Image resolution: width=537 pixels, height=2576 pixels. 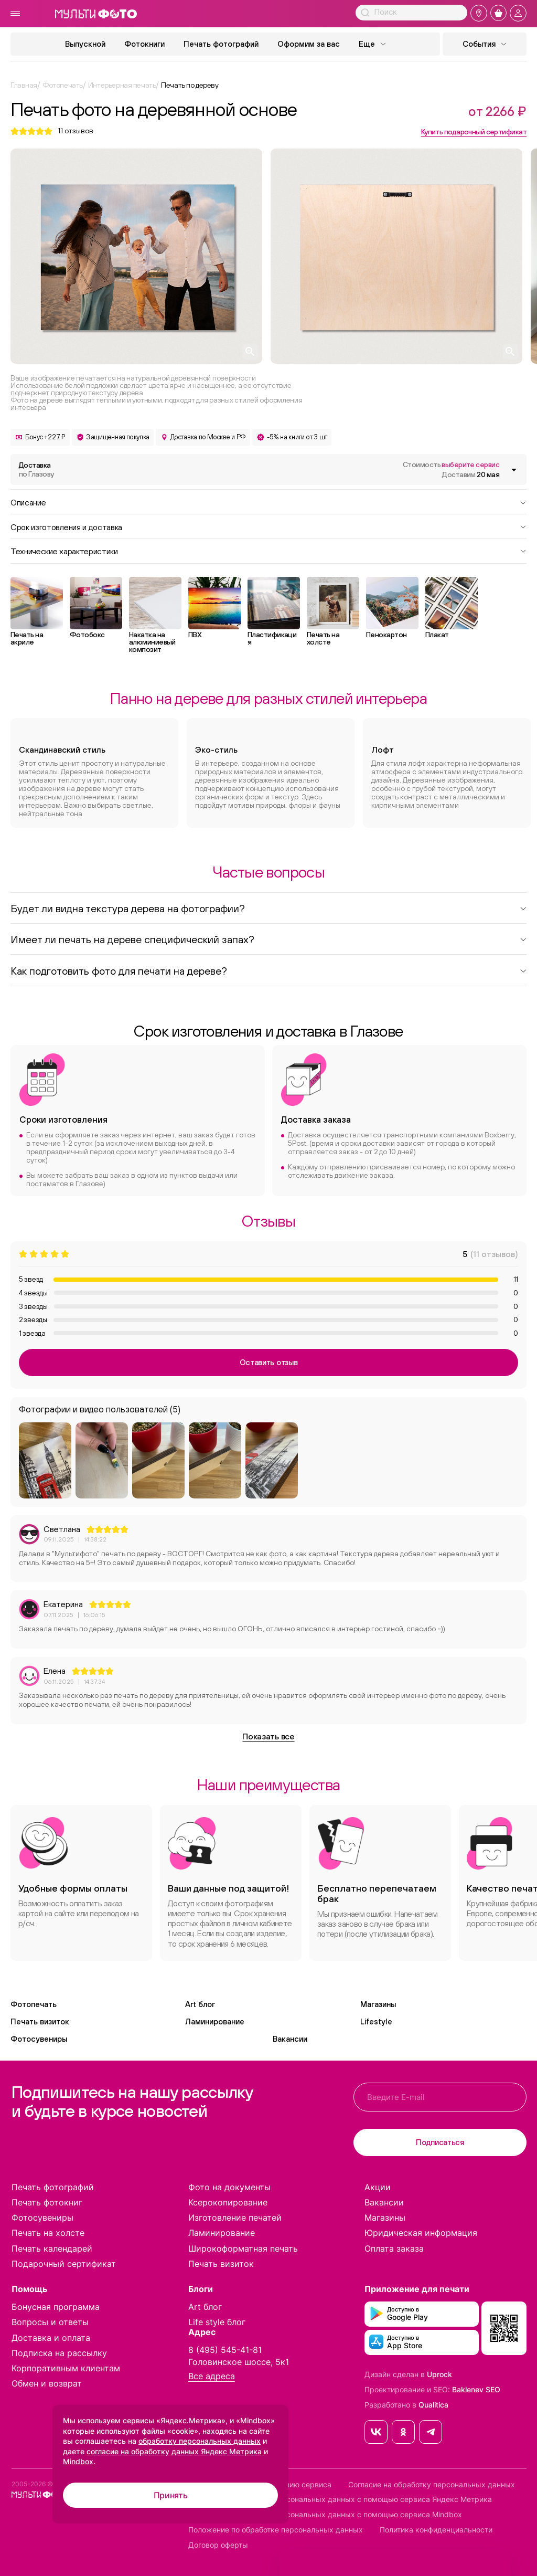 What do you see at coordinates (394, 2248) in the screenshot?
I see `Оплата заказа` at bounding box center [394, 2248].